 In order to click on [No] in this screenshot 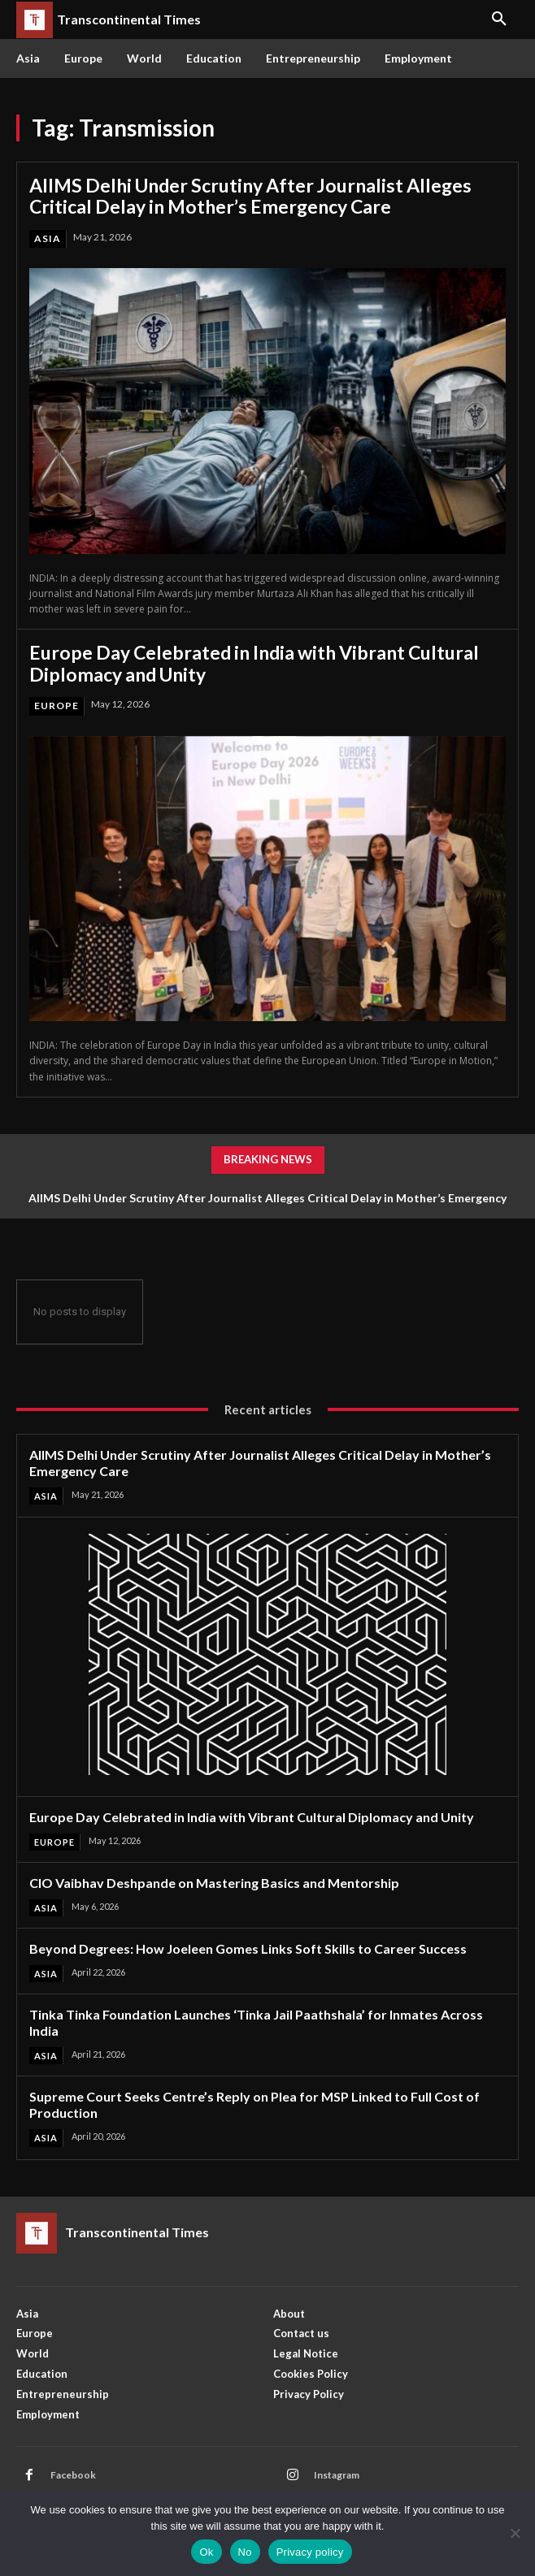, I will do `click(515, 2533)`.